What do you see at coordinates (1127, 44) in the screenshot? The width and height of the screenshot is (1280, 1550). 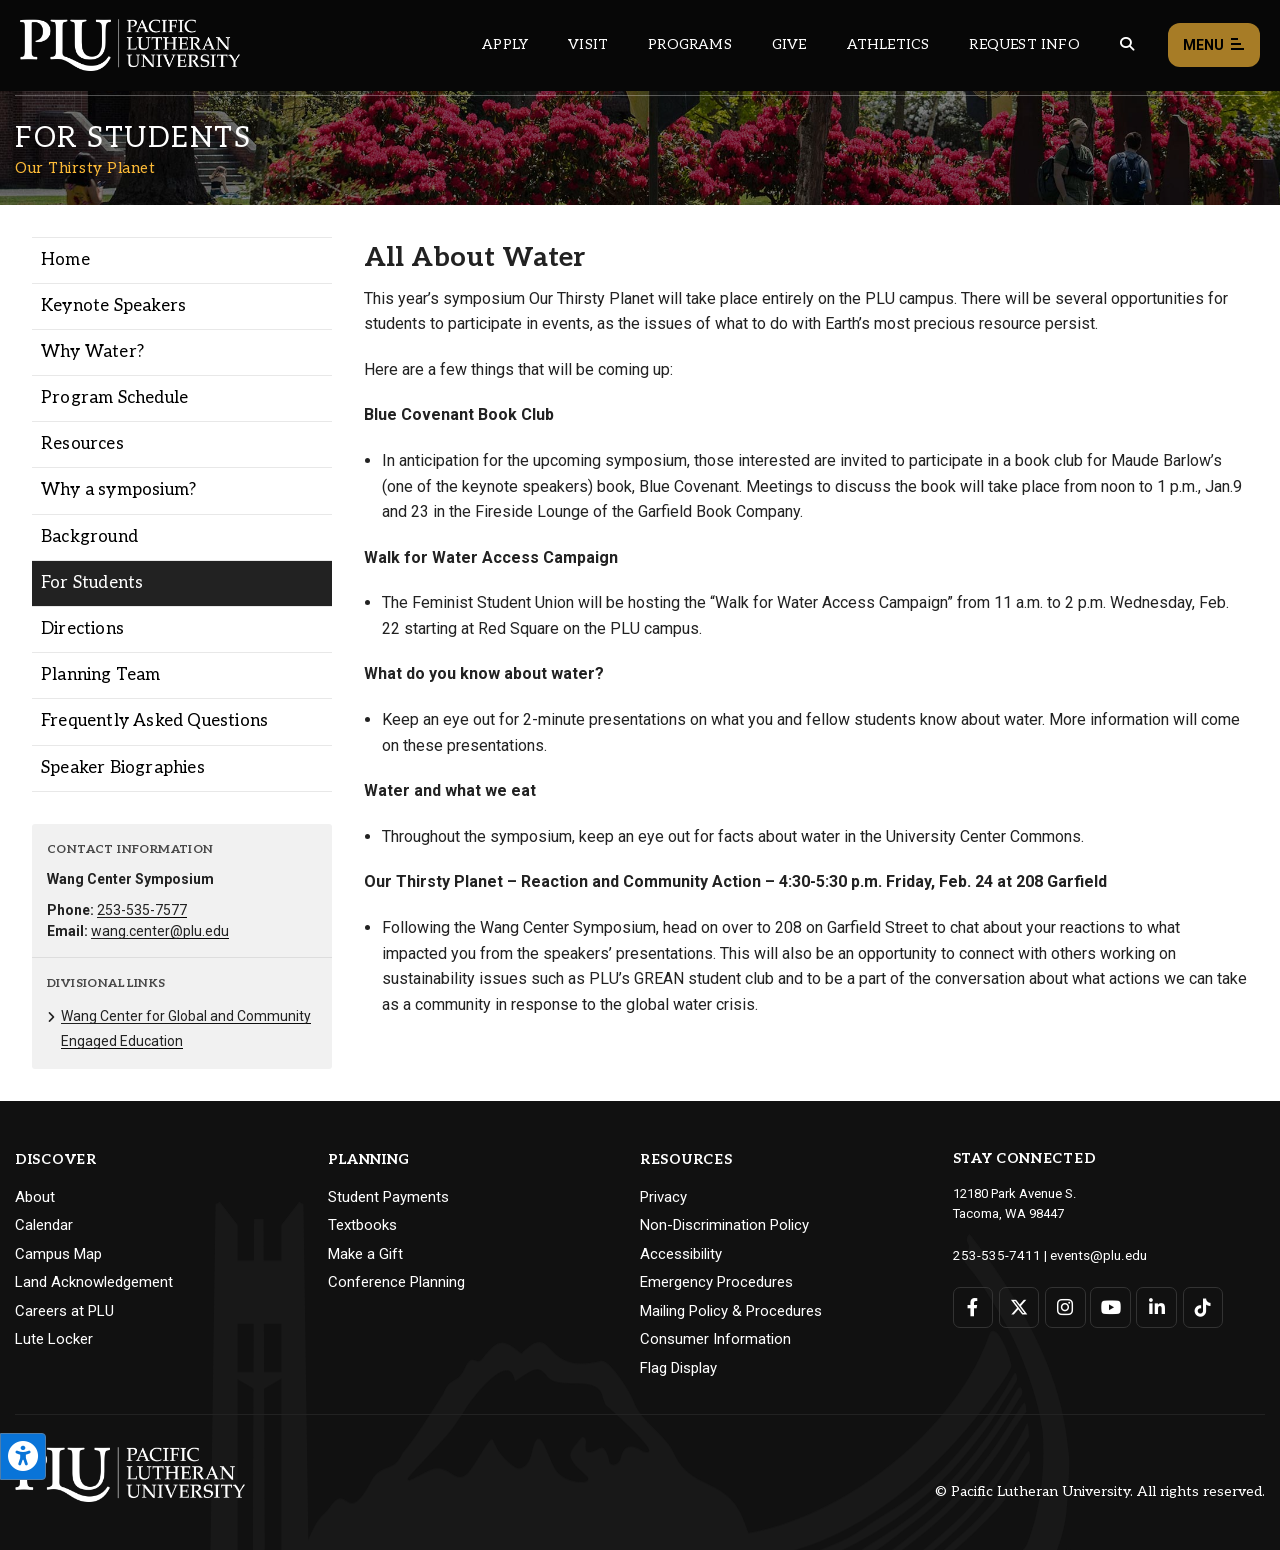 I see `[Global search button for the PLU website]` at bounding box center [1127, 44].